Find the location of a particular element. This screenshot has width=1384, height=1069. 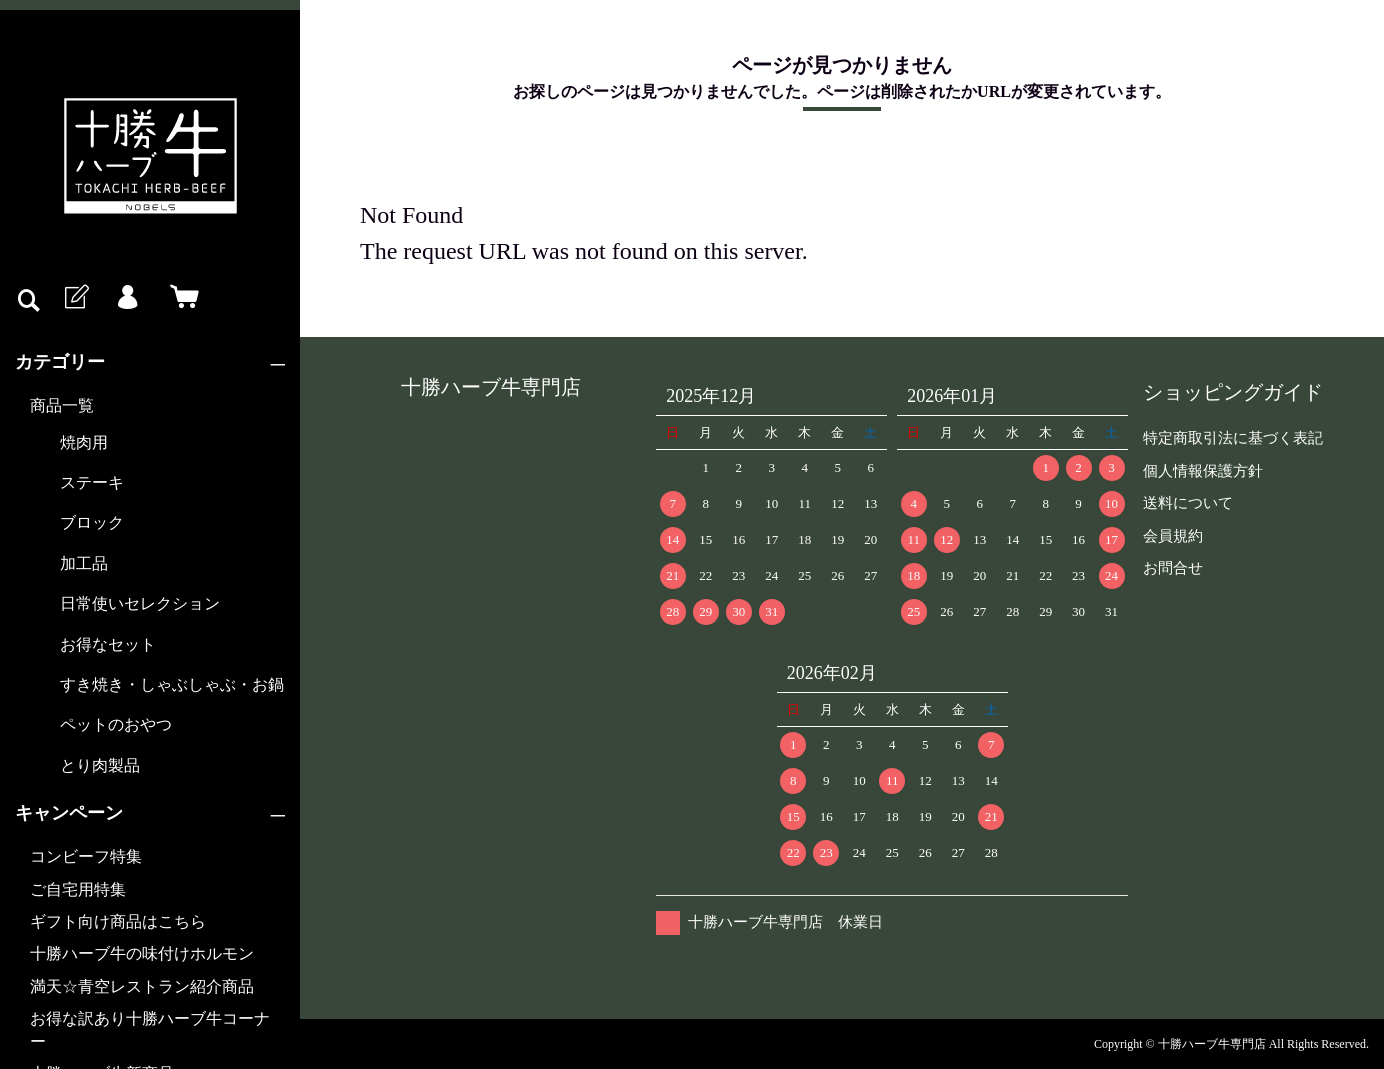

とり肉製品 is located at coordinates (100, 765).